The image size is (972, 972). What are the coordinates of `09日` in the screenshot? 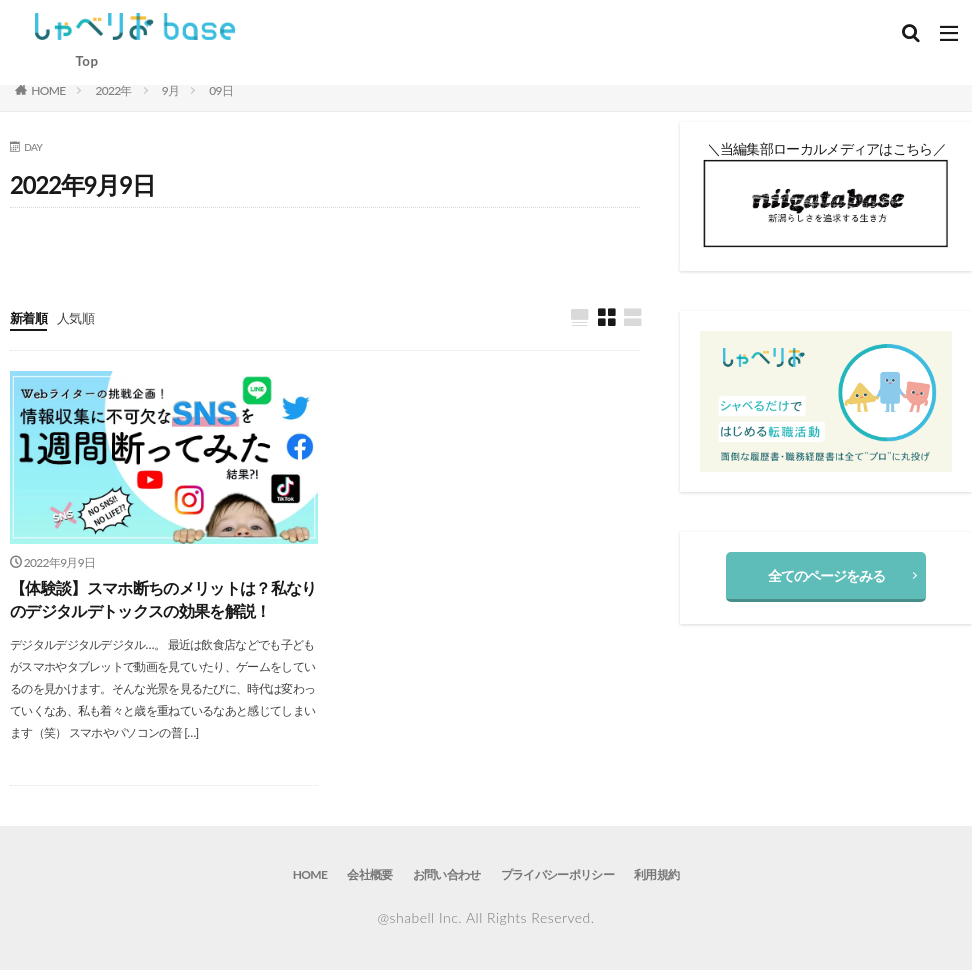 It's located at (221, 90).